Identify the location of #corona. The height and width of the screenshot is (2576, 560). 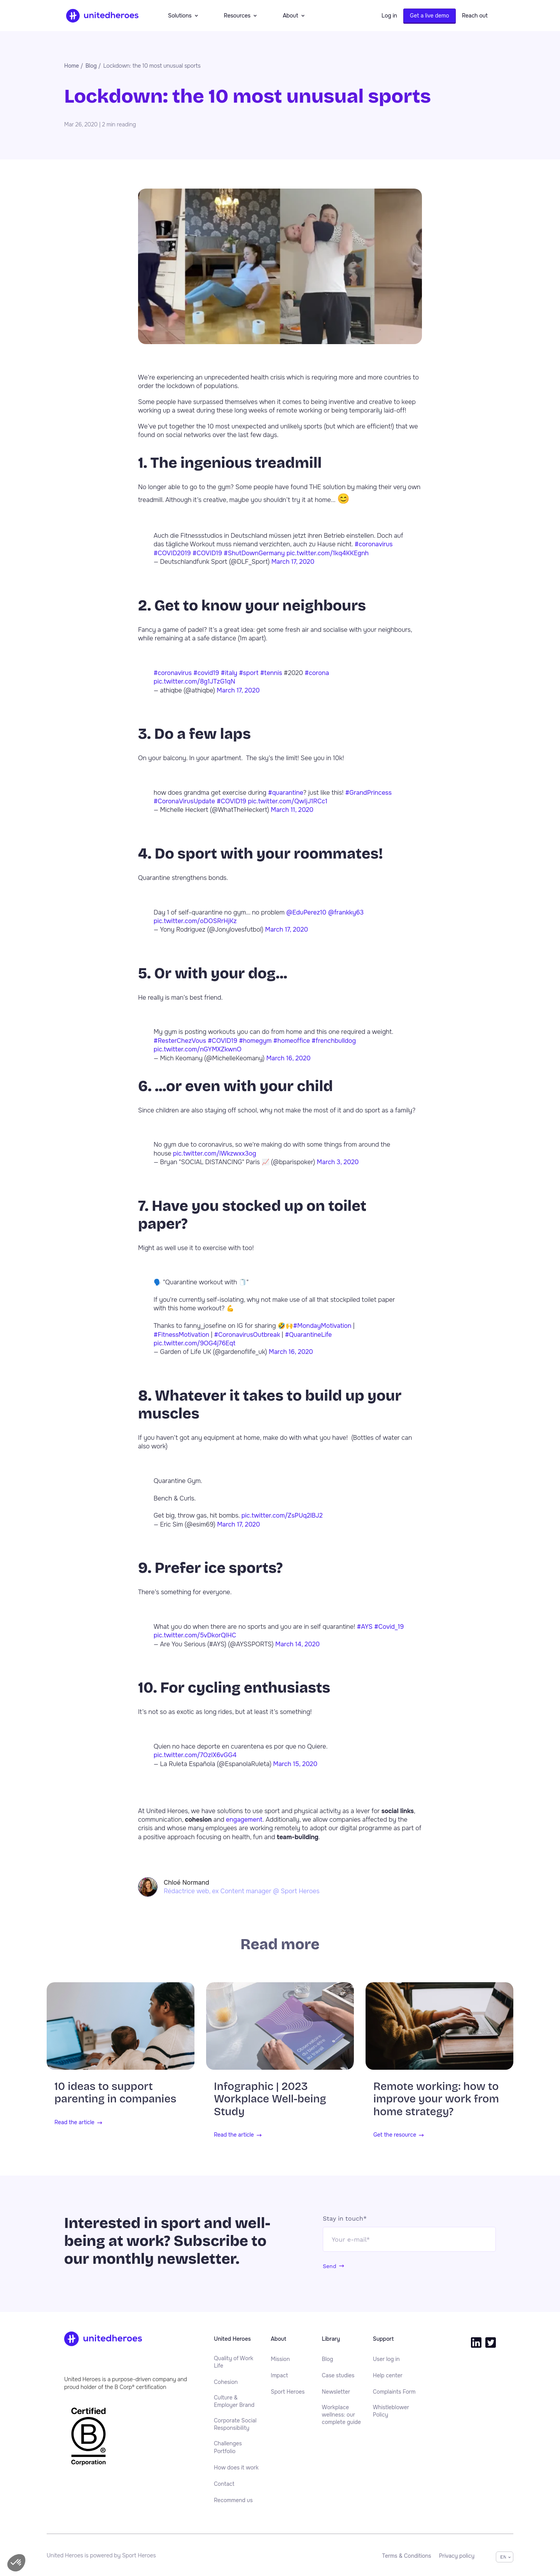
(317, 673).